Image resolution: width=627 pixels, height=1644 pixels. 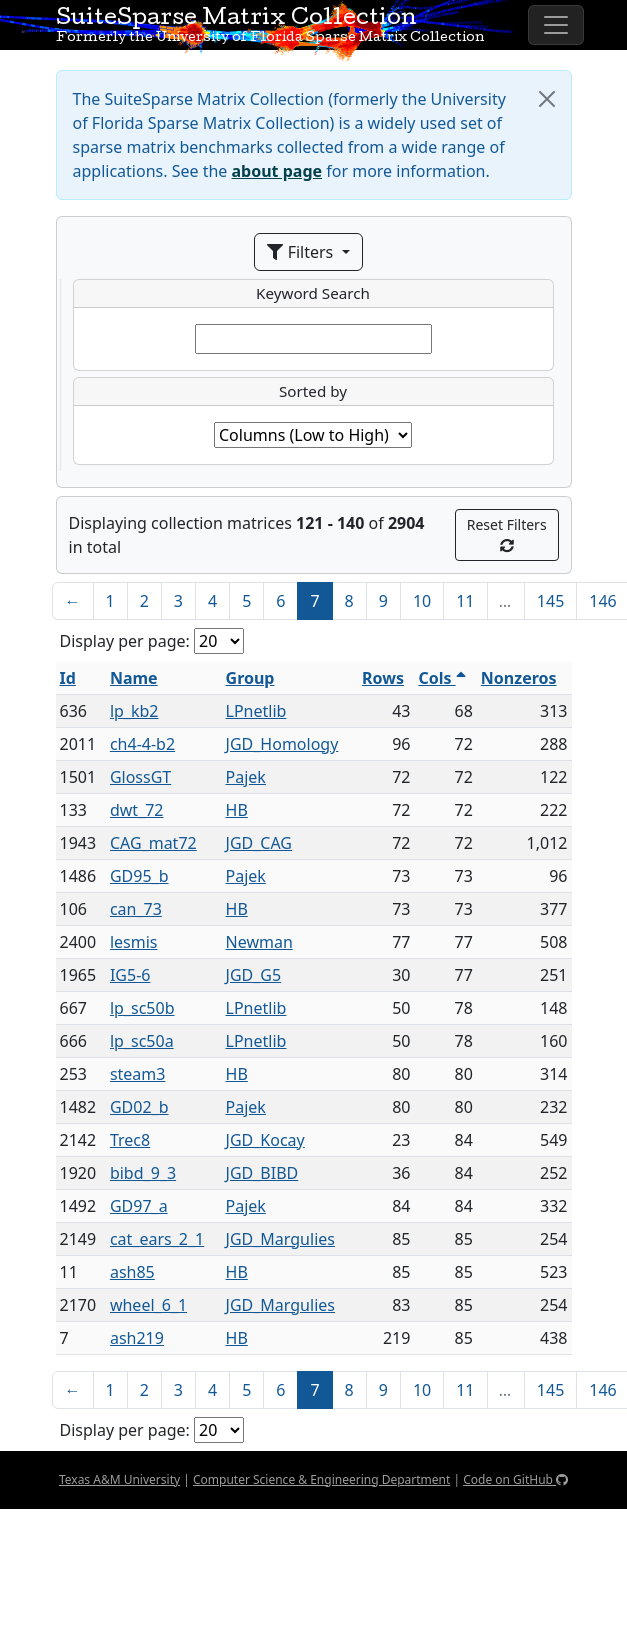 I want to click on JGD_BIBD, so click(x=262, y=1173).